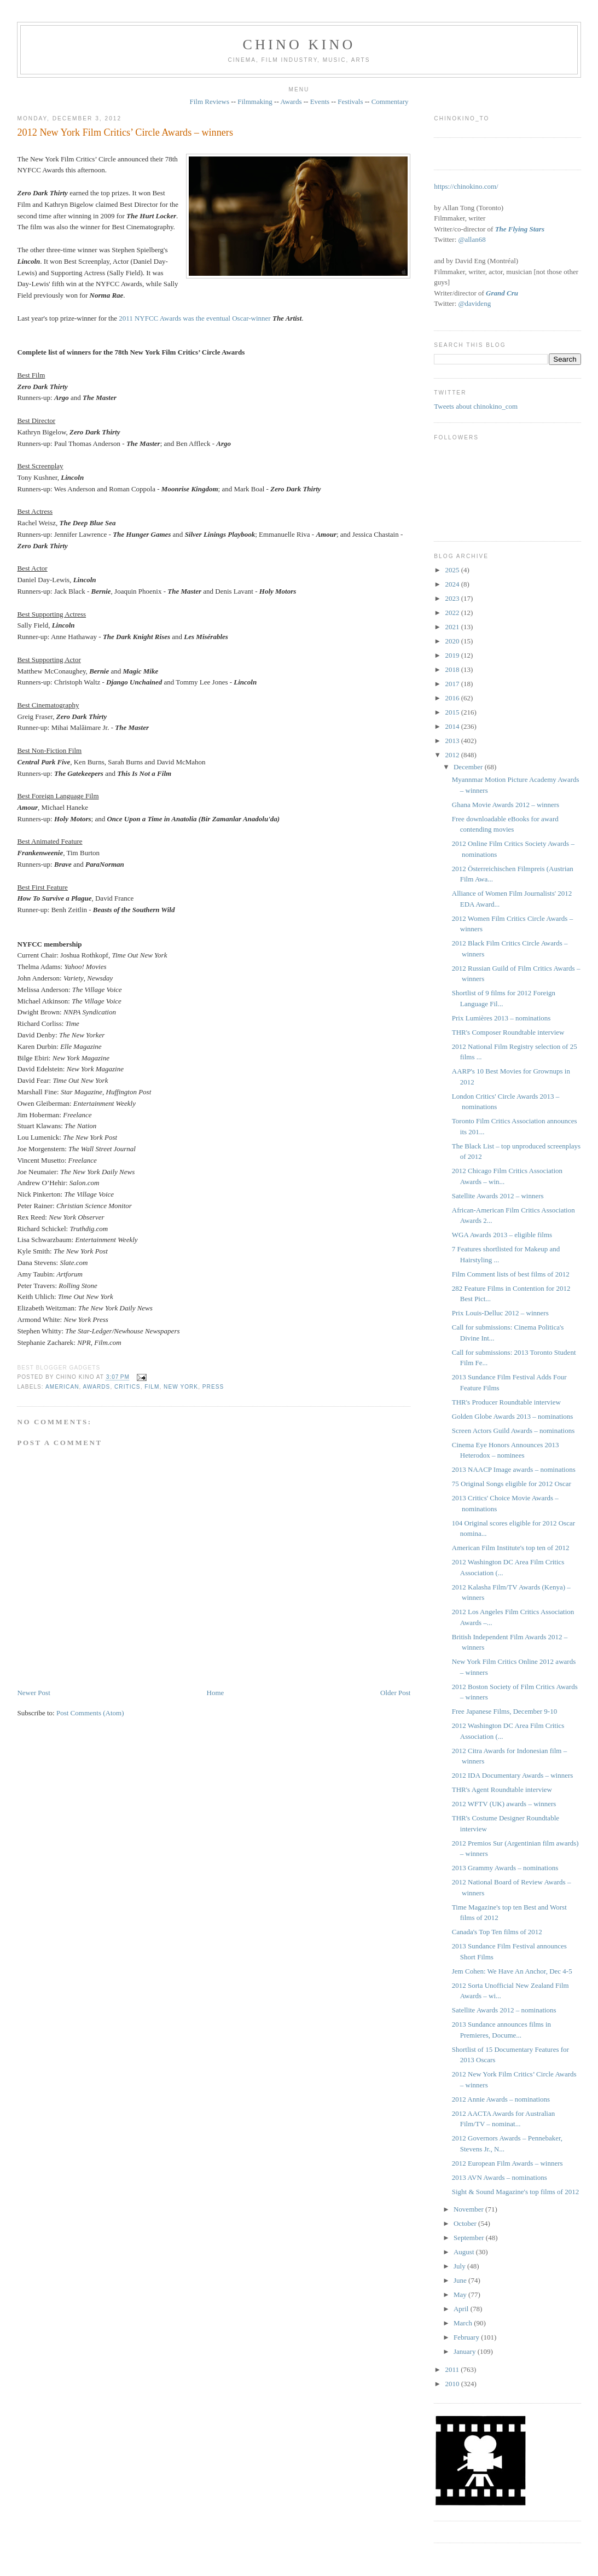 The width and height of the screenshot is (598, 2576). Describe the element at coordinates (469, 2209) in the screenshot. I see `November` at that location.